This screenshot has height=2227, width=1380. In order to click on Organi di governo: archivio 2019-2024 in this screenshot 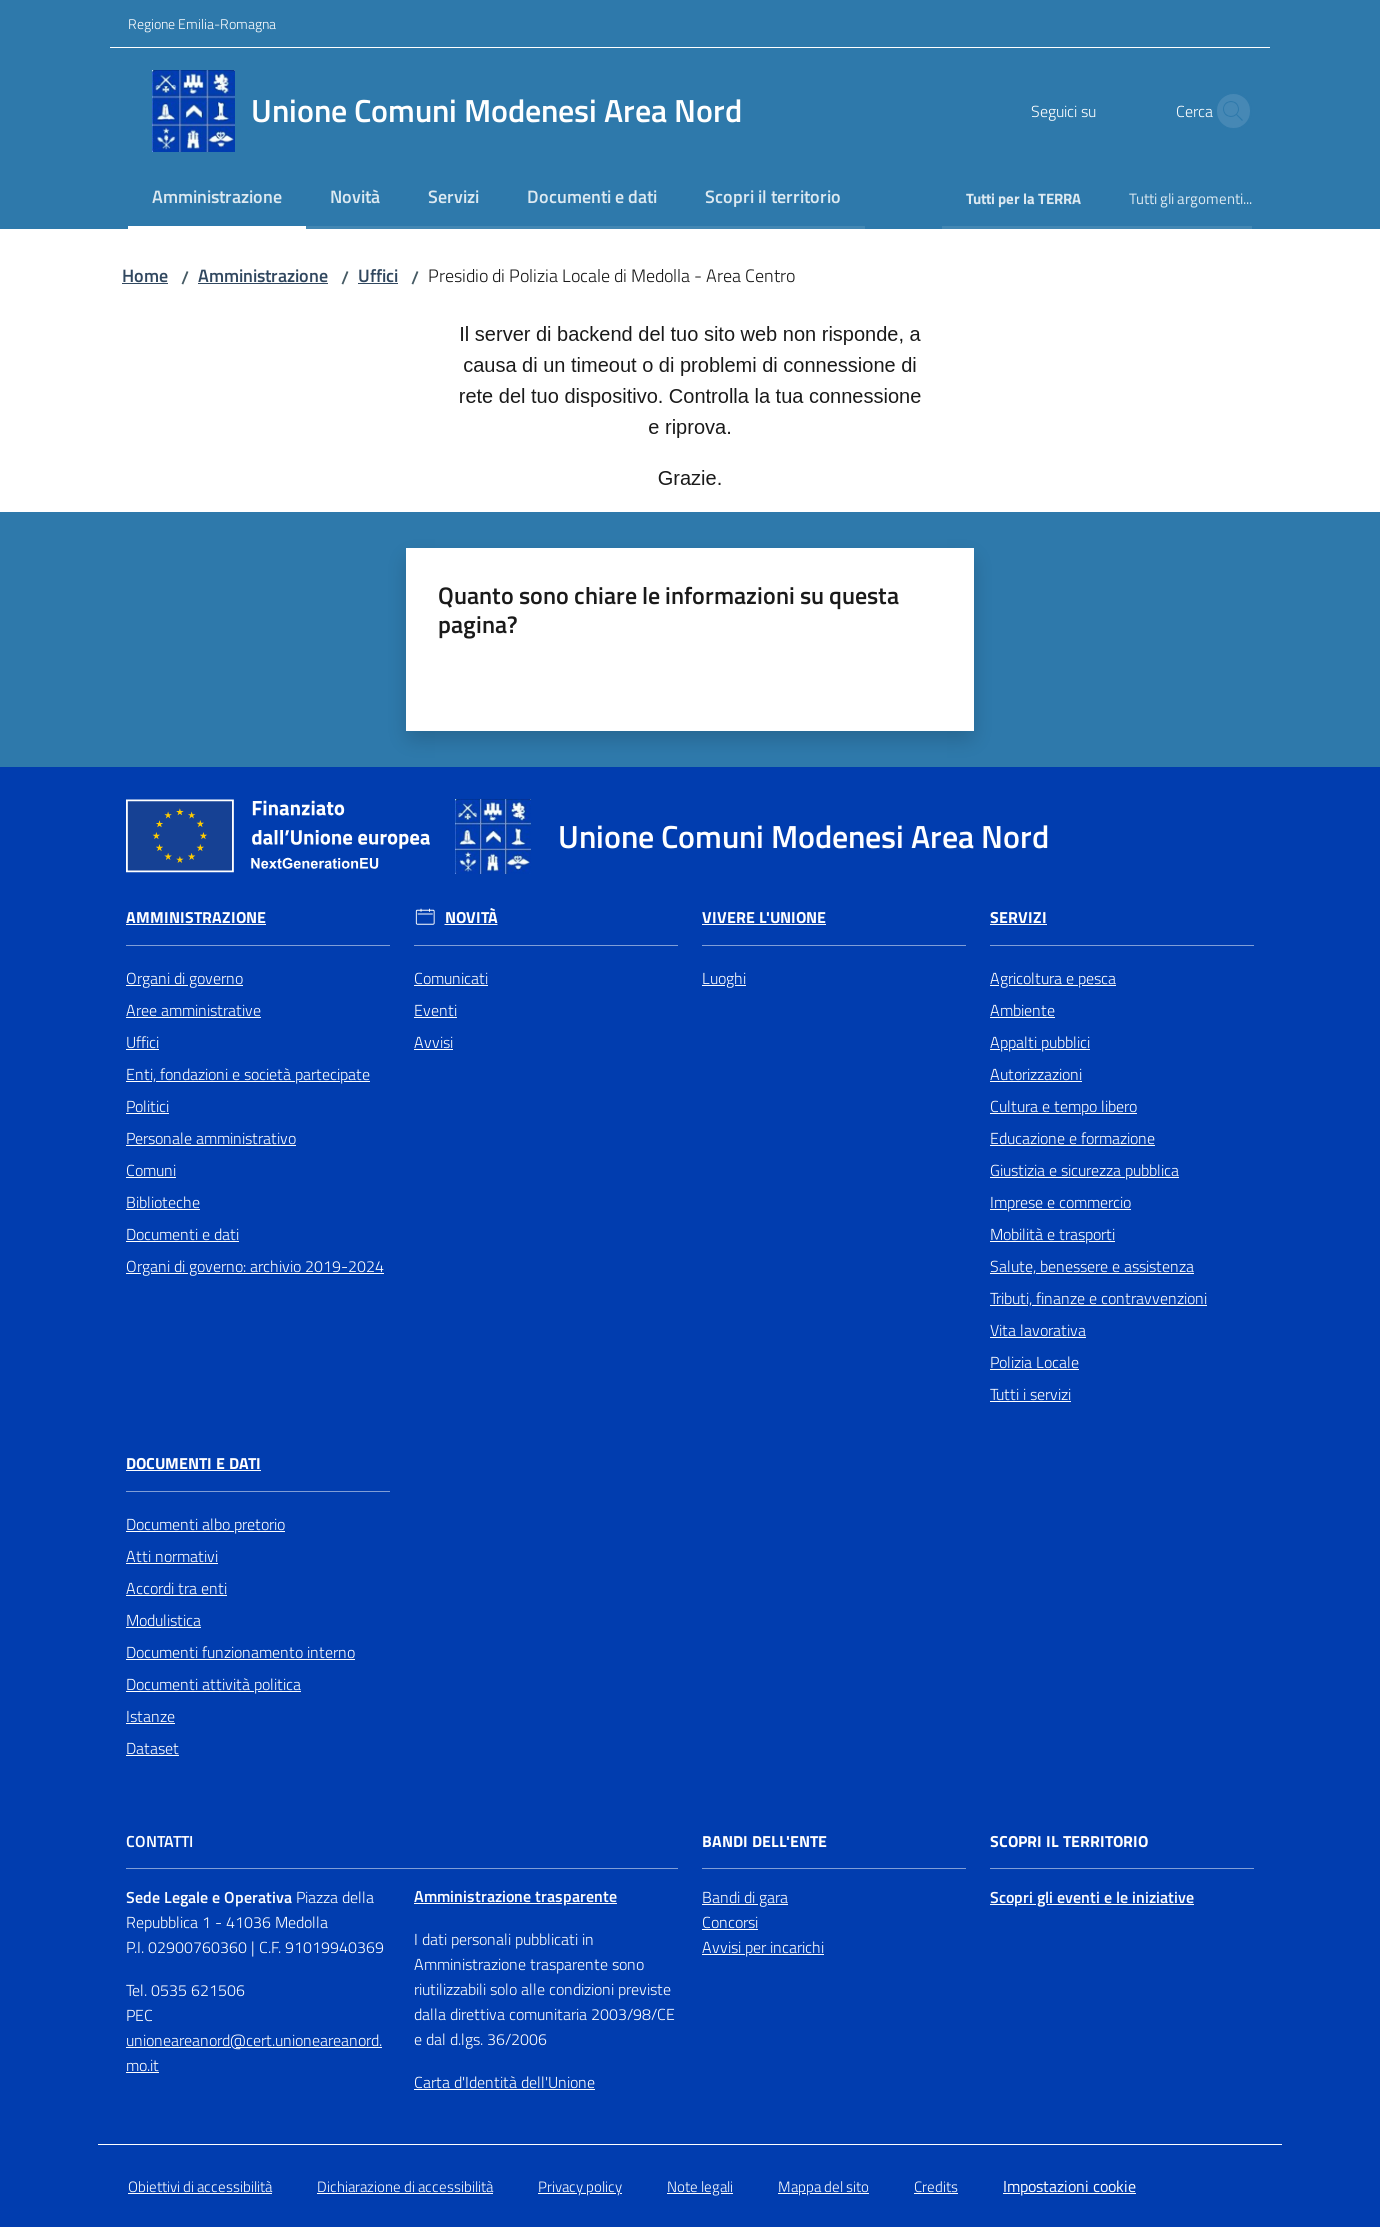, I will do `click(255, 1266)`.